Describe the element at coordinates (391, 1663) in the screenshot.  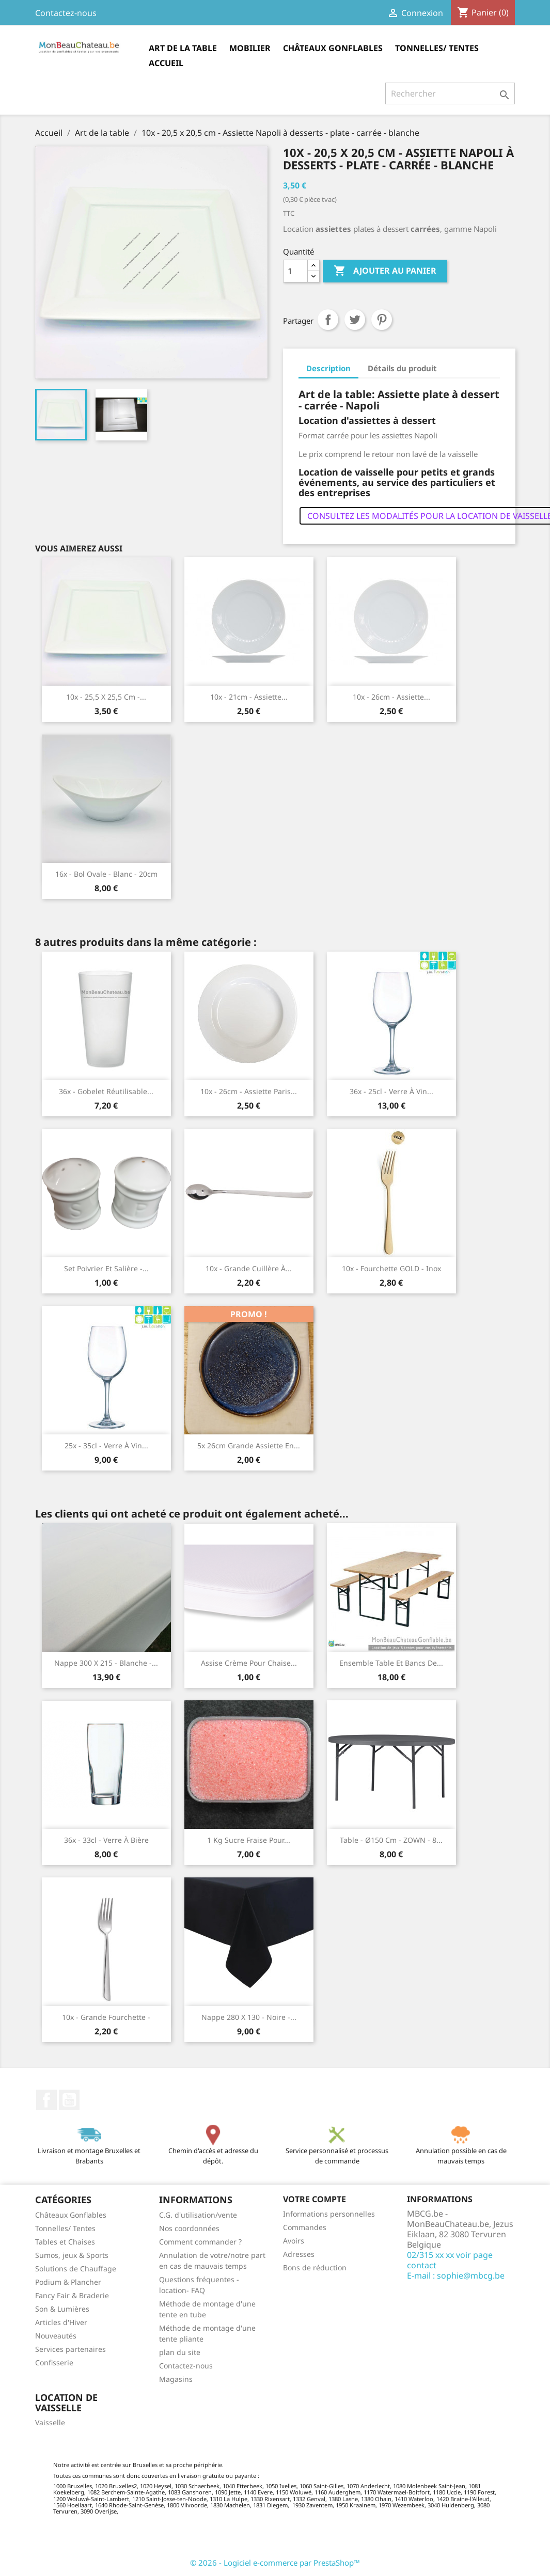
I see `Ensemble table et bancs de...` at that location.